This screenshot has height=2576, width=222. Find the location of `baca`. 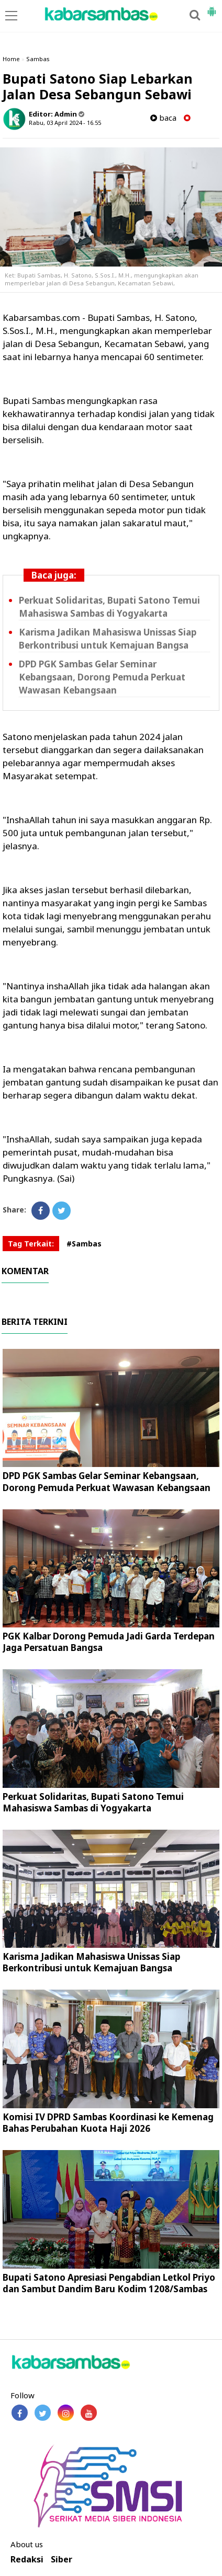

baca is located at coordinates (163, 117).